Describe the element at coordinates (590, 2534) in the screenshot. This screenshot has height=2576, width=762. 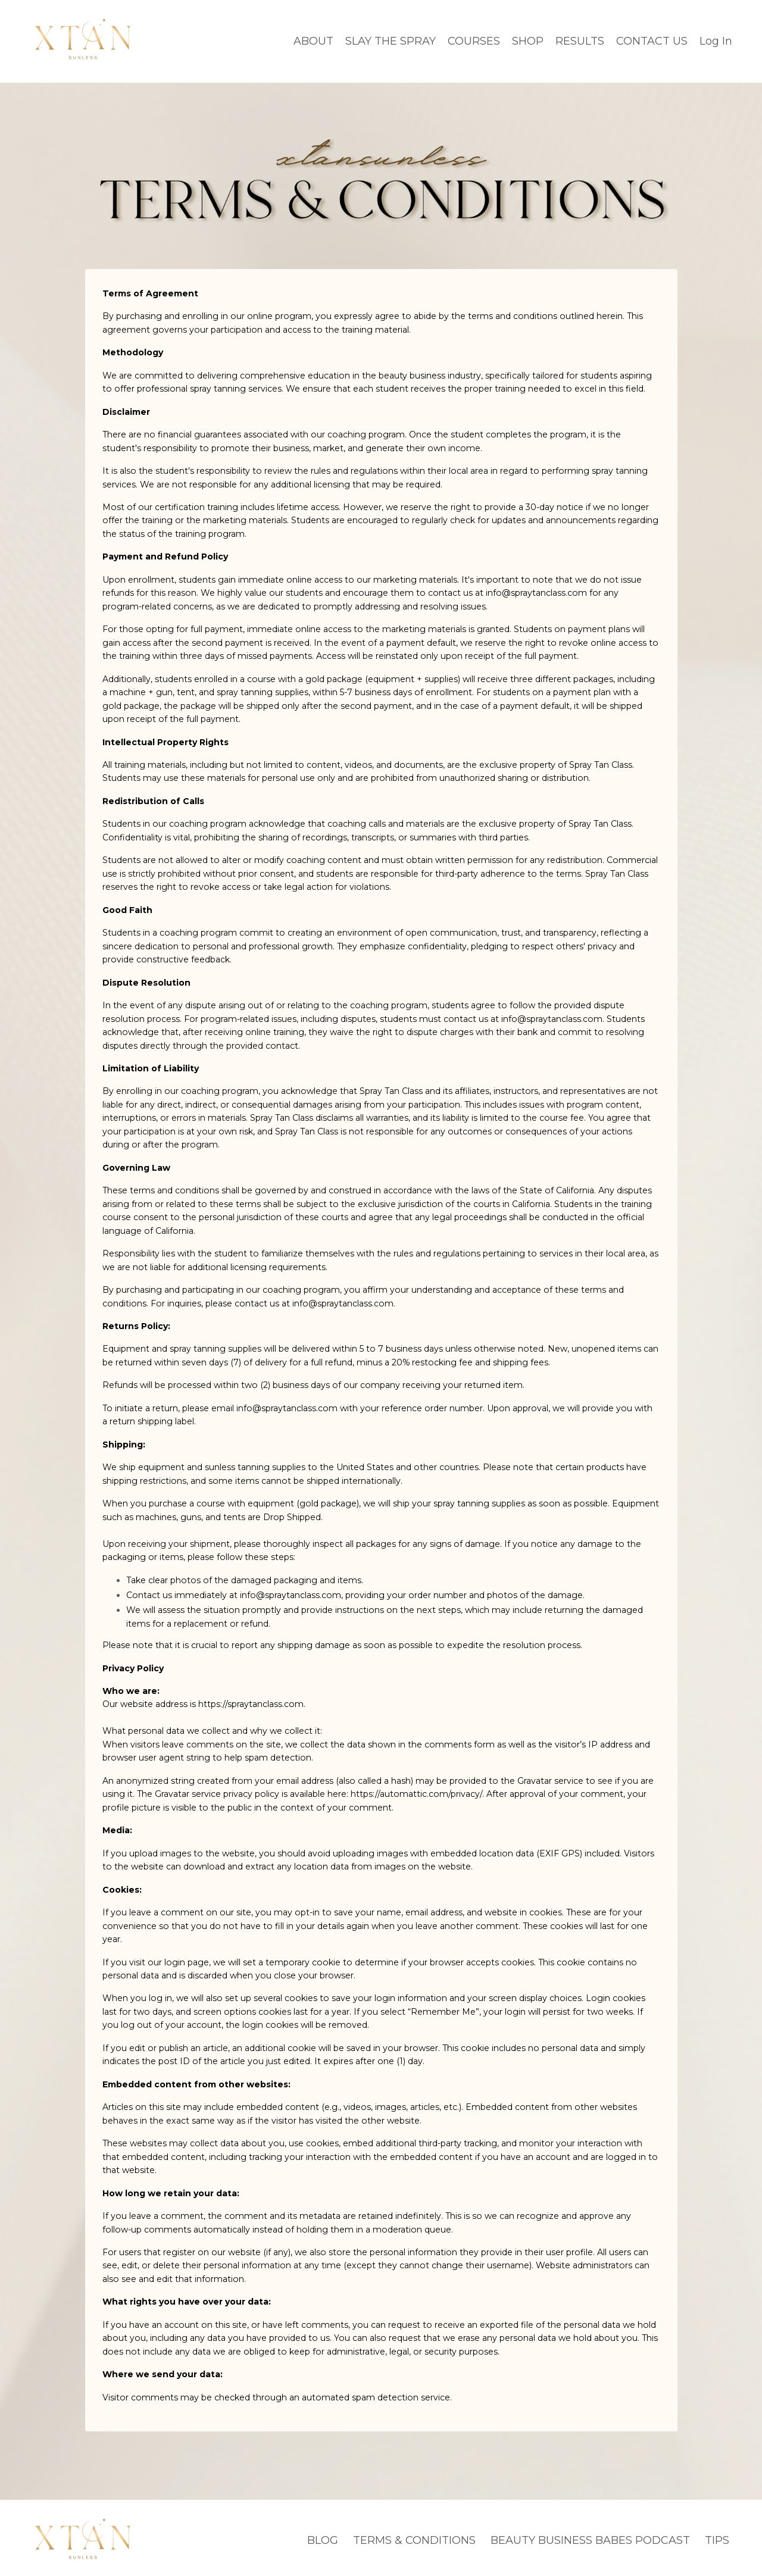
I see `BEAUTY BUSINESS BABES PODCAST` at that location.